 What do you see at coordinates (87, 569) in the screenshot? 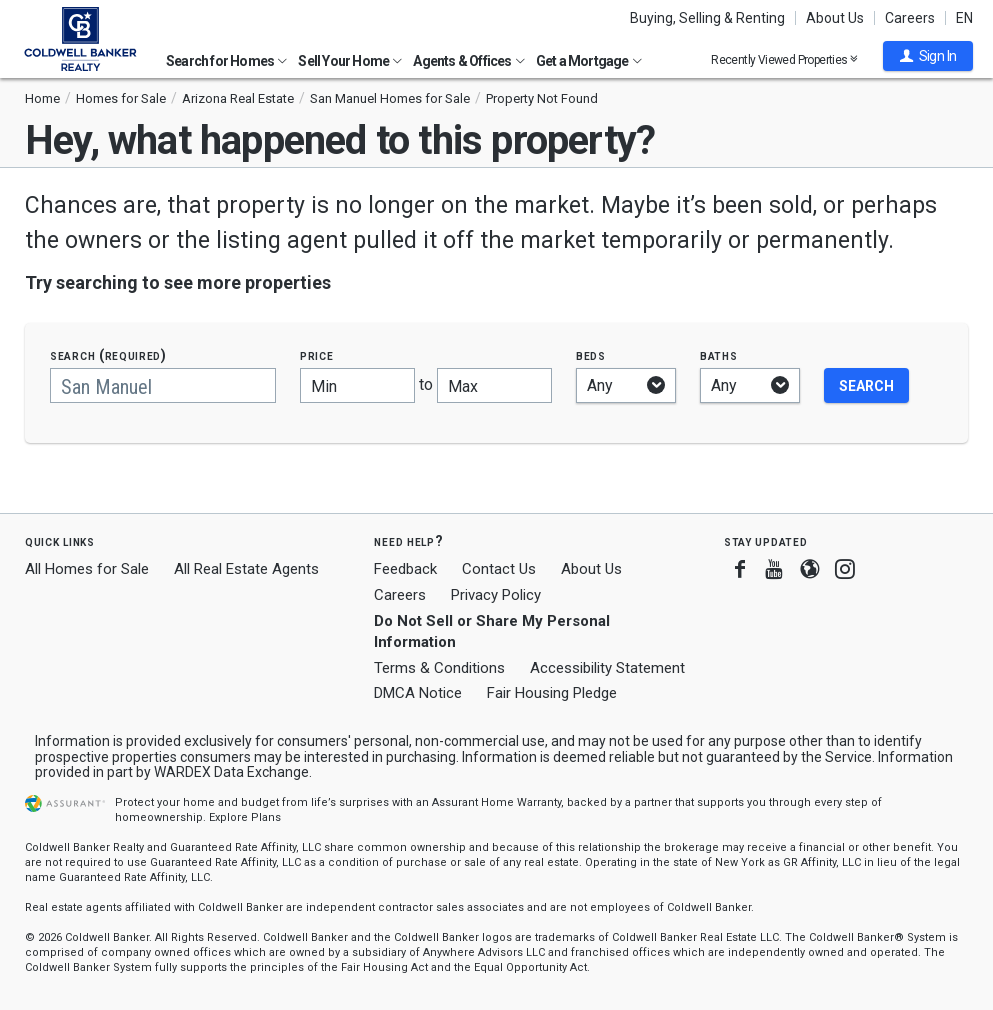
I see `All Homes for Sale` at bounding box center [87, 569].